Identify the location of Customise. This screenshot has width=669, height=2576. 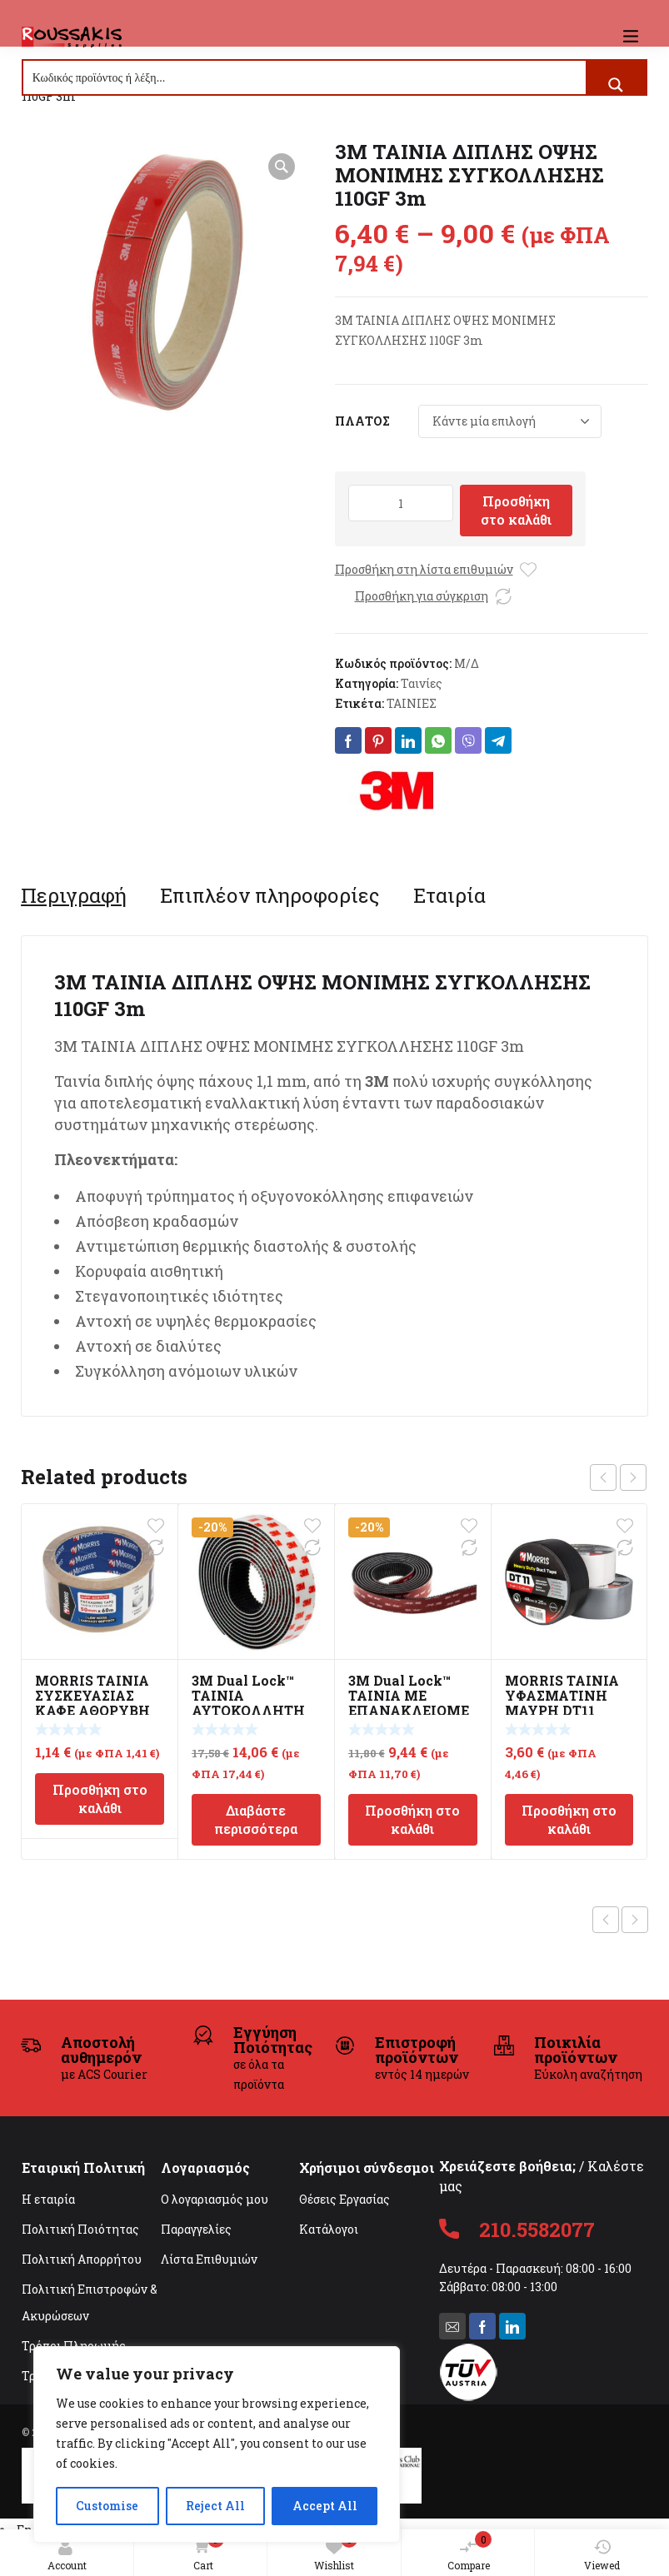
(107, 2506).